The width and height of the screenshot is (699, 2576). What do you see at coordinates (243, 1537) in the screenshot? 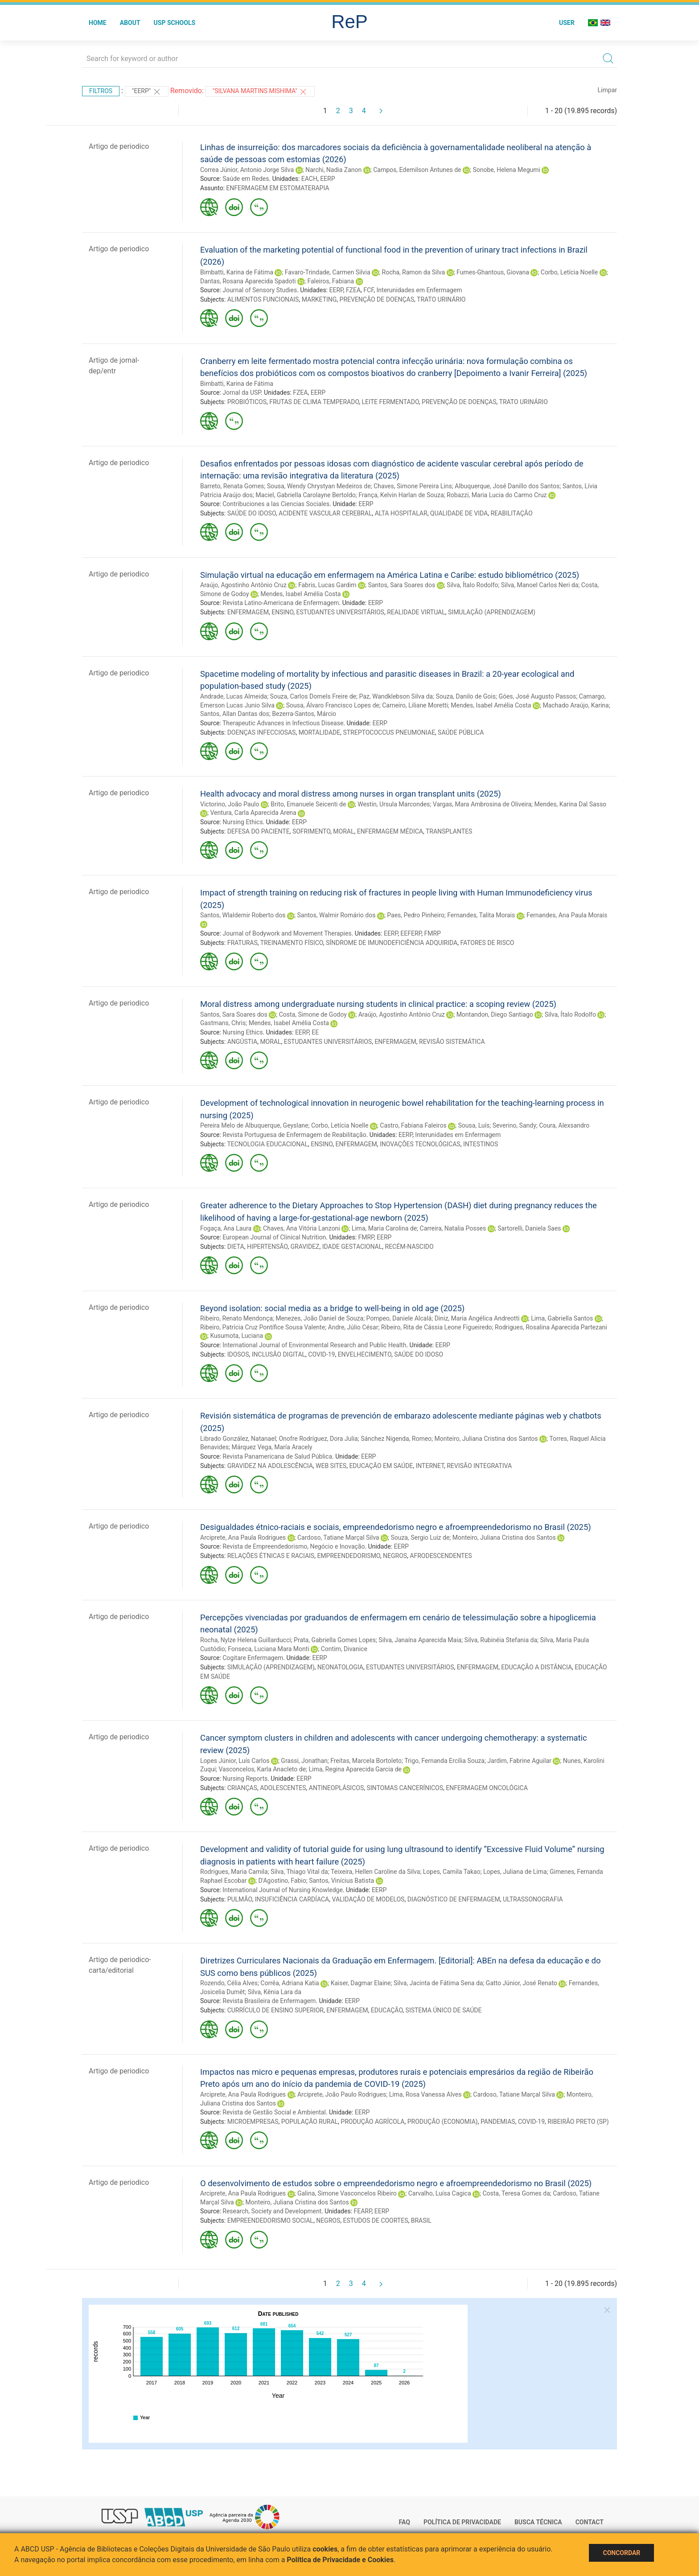
I see `Arciprete, Ana Paula Rodrigues` at bounding box center [243, 1537].